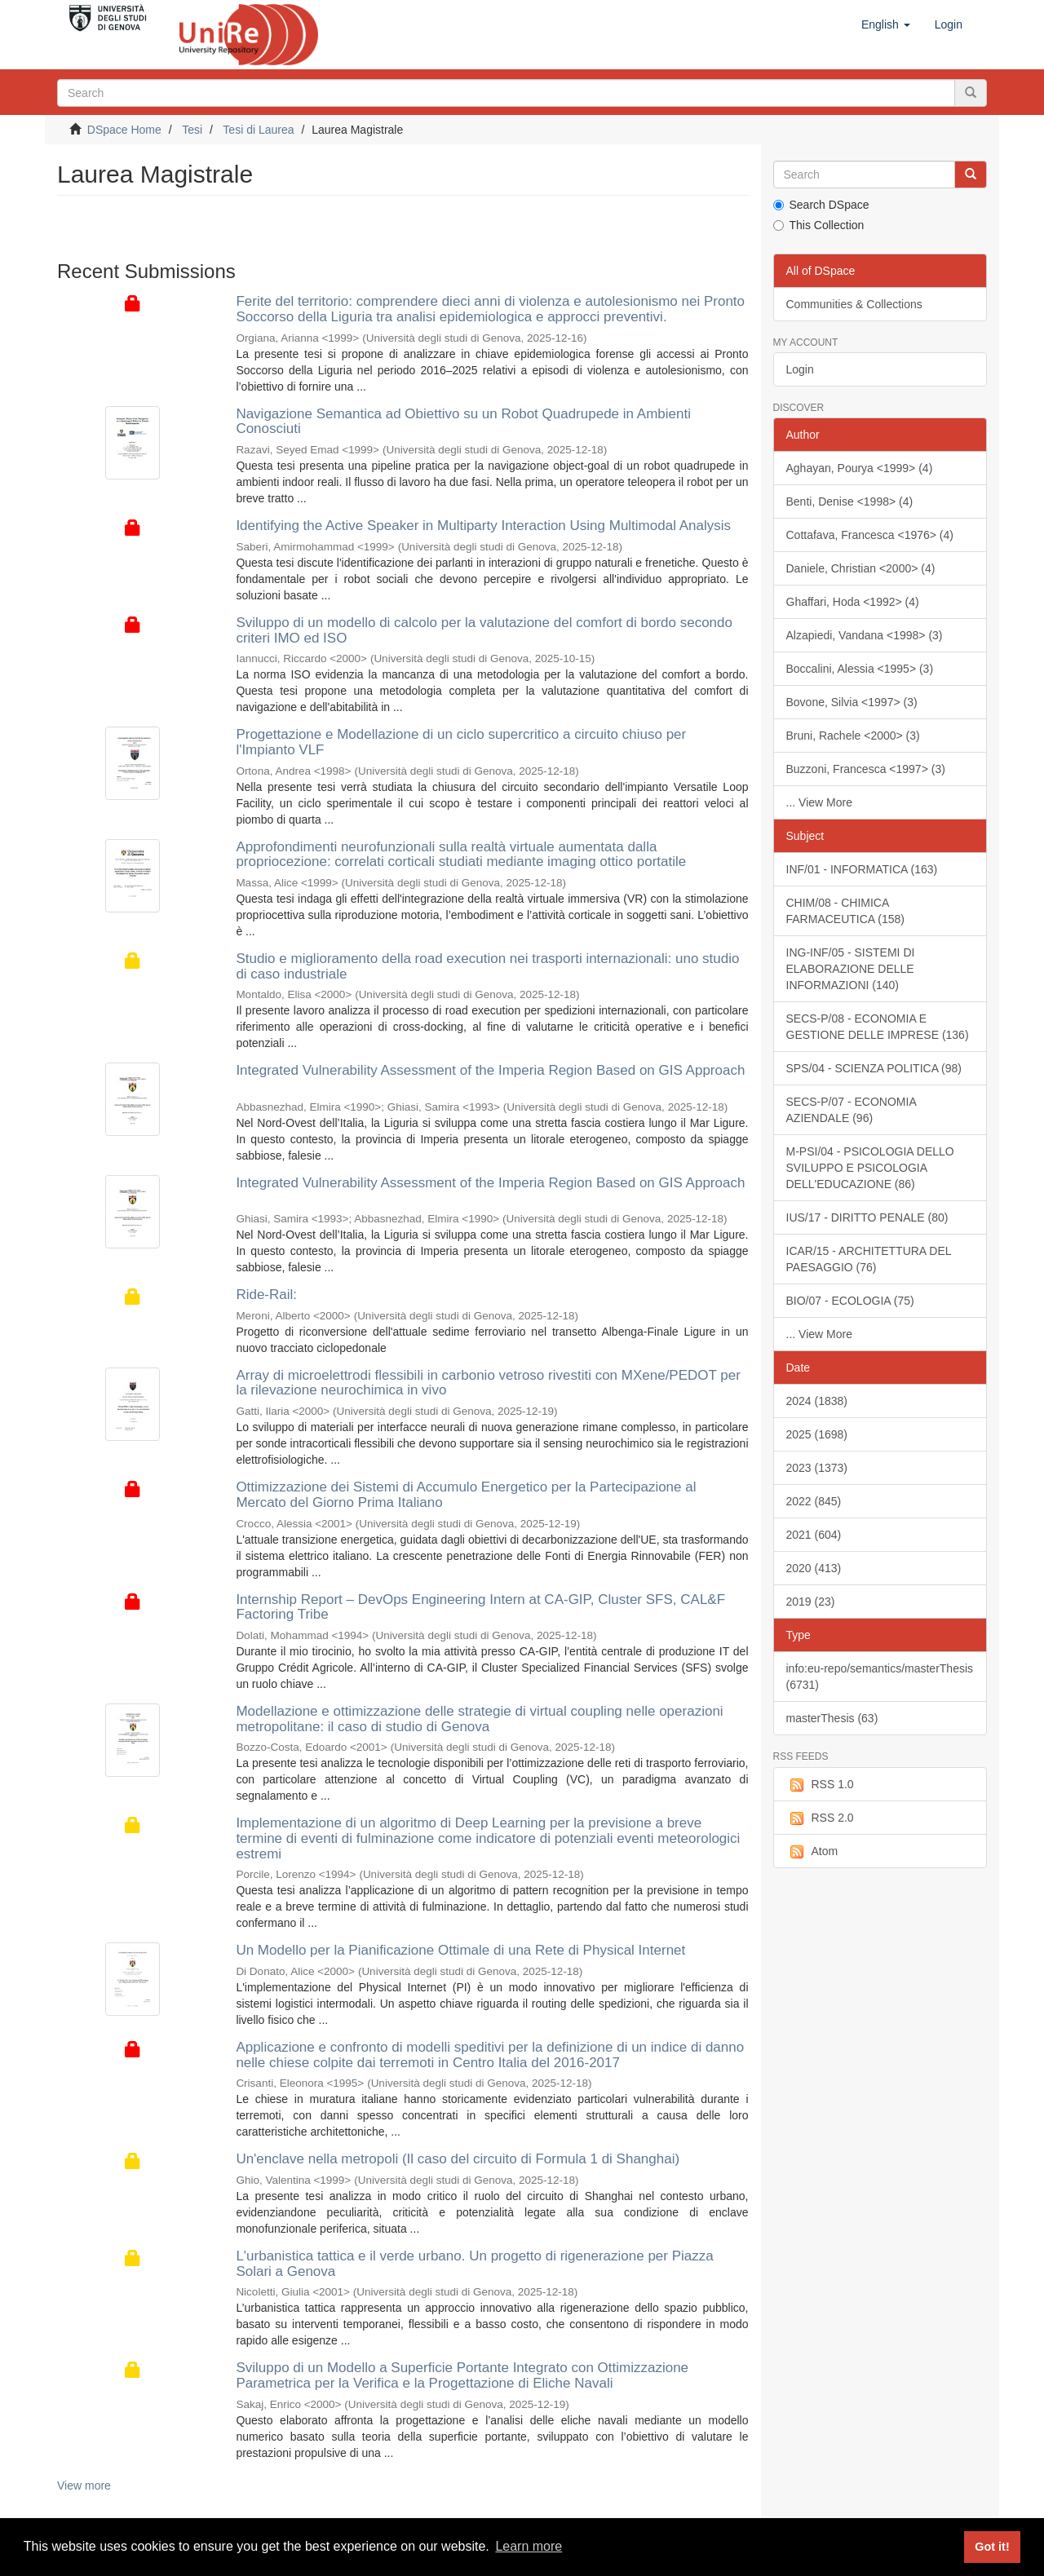 This screenshot has height=2576, width=1044. What do you see at coordinates (266, 1294) in the screenshot?
I see `Ride-Rail:` at bounding box center [266, 1294].